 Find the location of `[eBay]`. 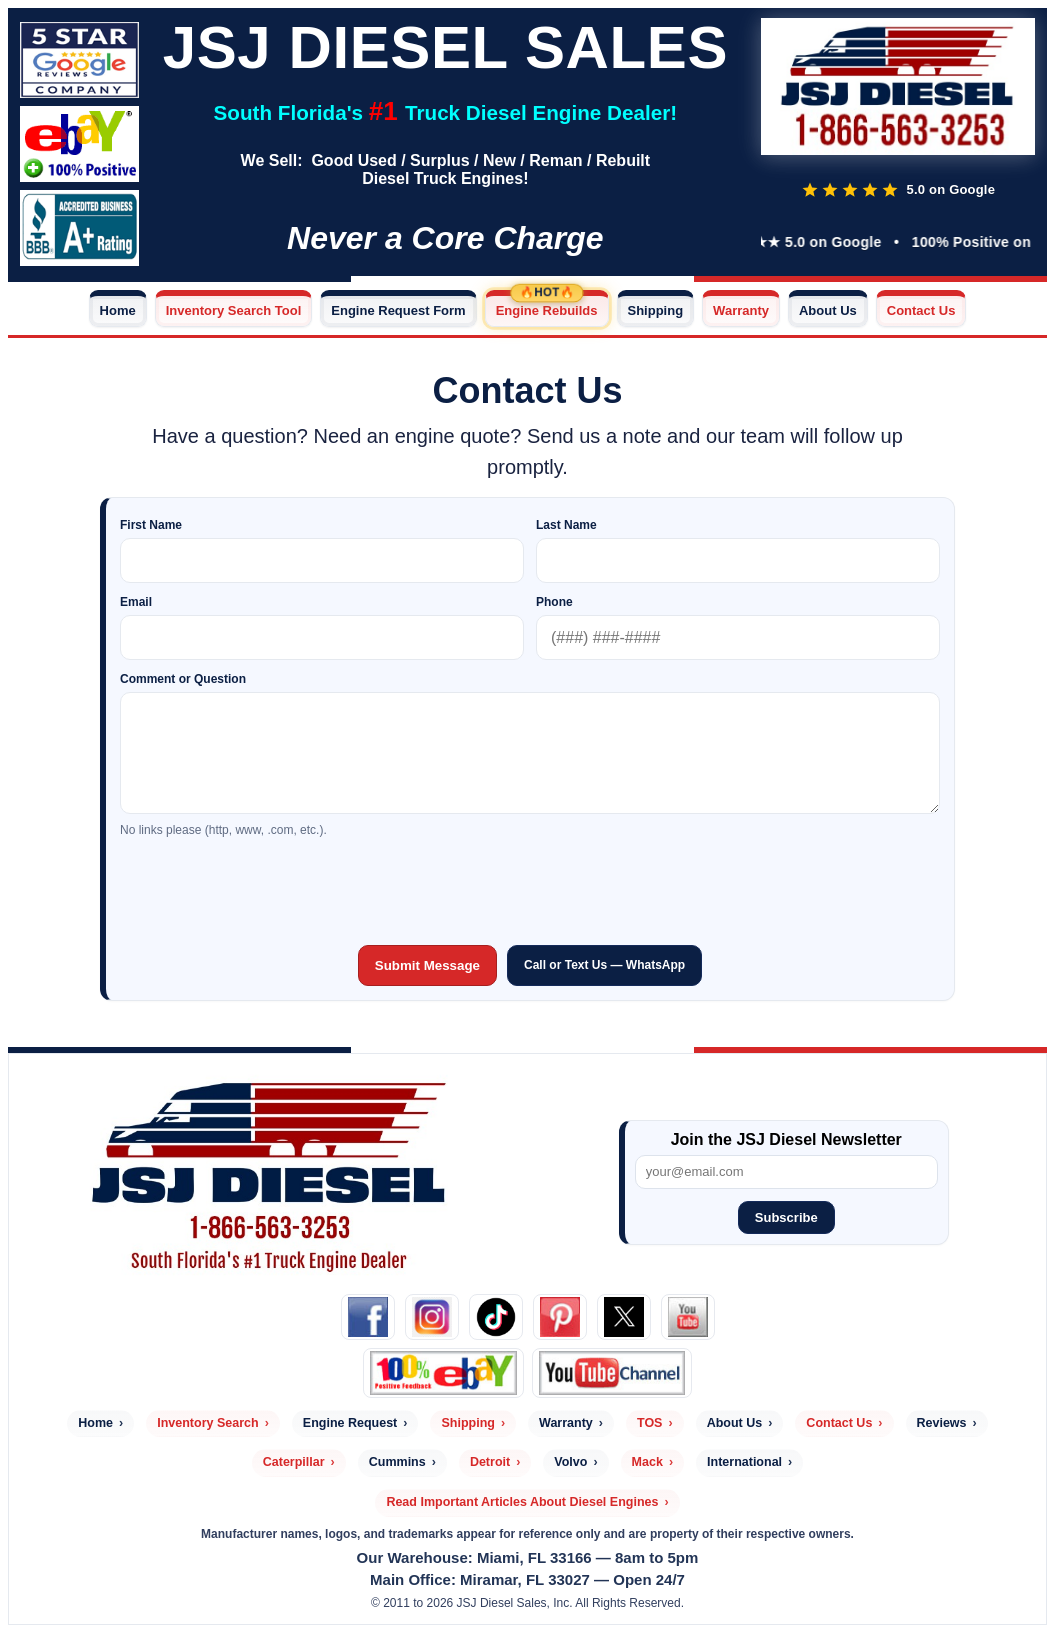

[eBay] is located at coordinates (443, 1373).